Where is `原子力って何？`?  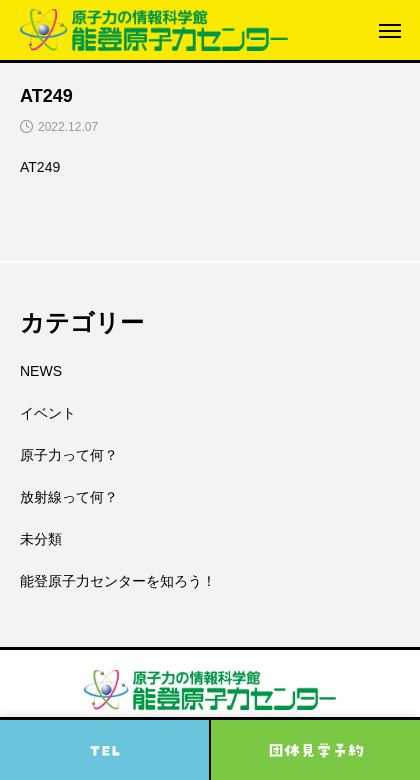 原子力って何？ is located at coordinates (69, 455).